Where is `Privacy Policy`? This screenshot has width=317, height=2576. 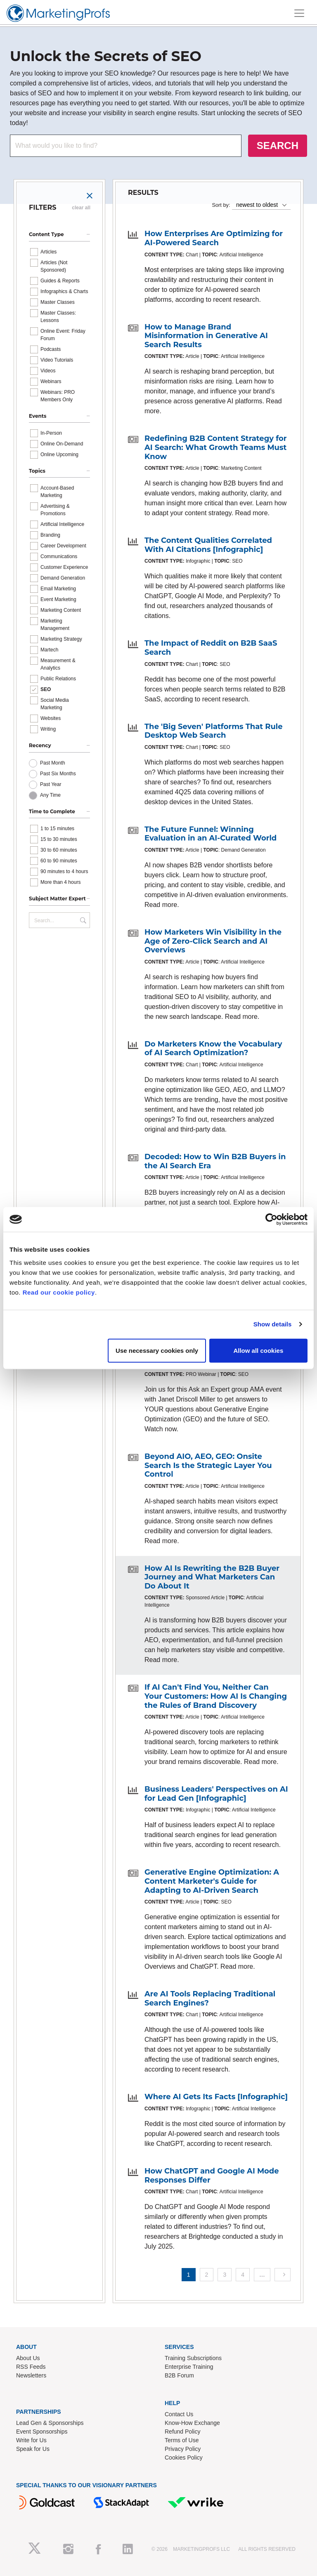 Privacy Policy is located at coordinates (183, 2449).